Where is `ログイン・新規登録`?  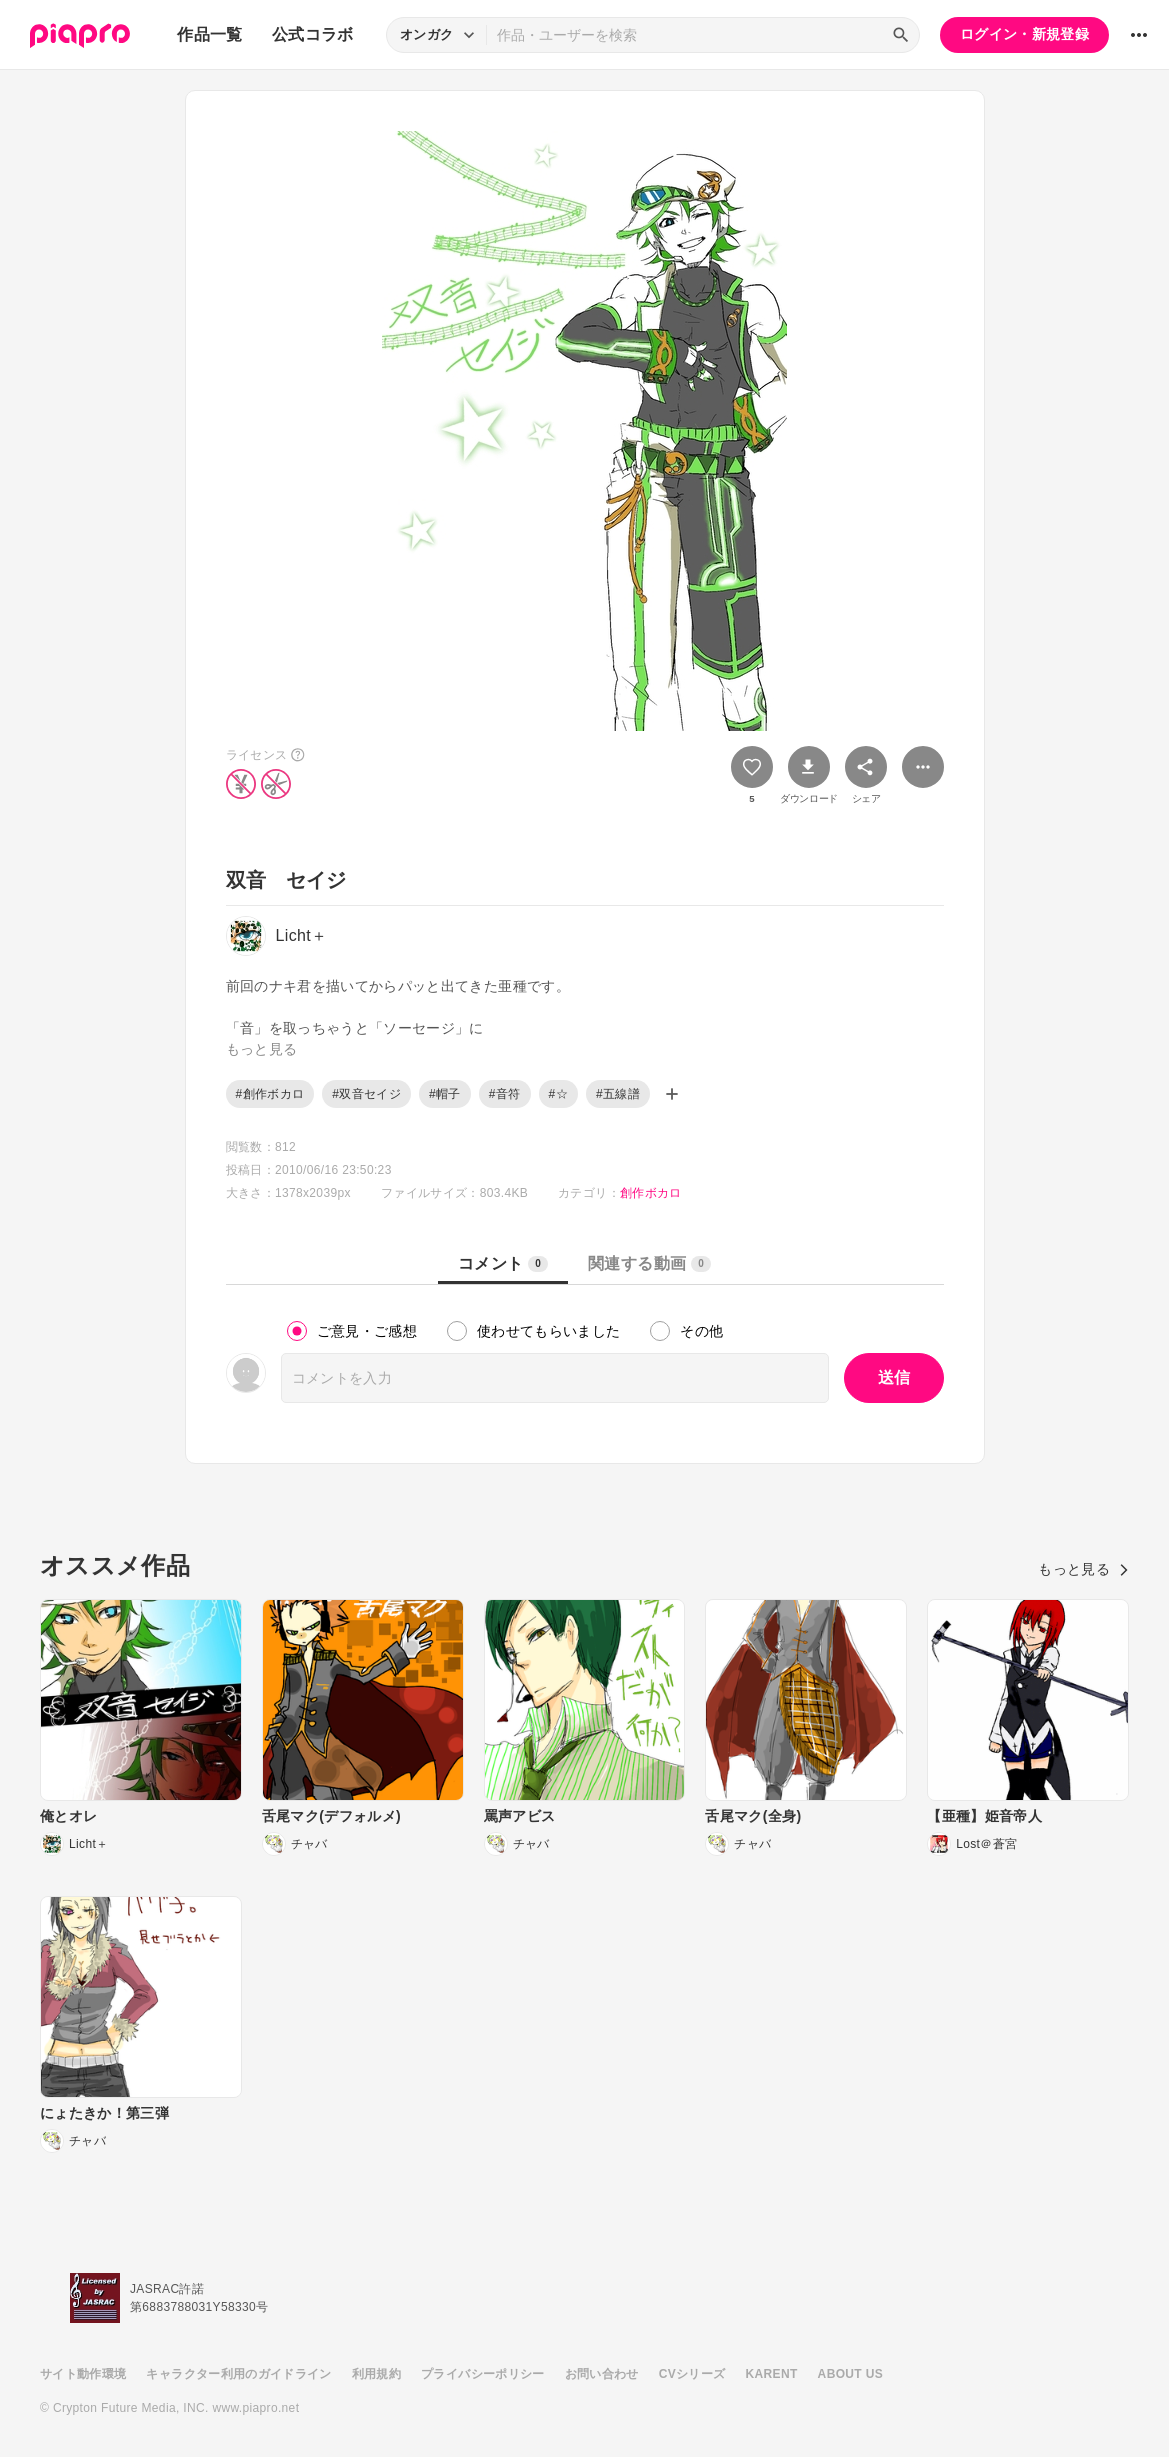 ログイン・新規登録 is located at coordinates (1024, 34).